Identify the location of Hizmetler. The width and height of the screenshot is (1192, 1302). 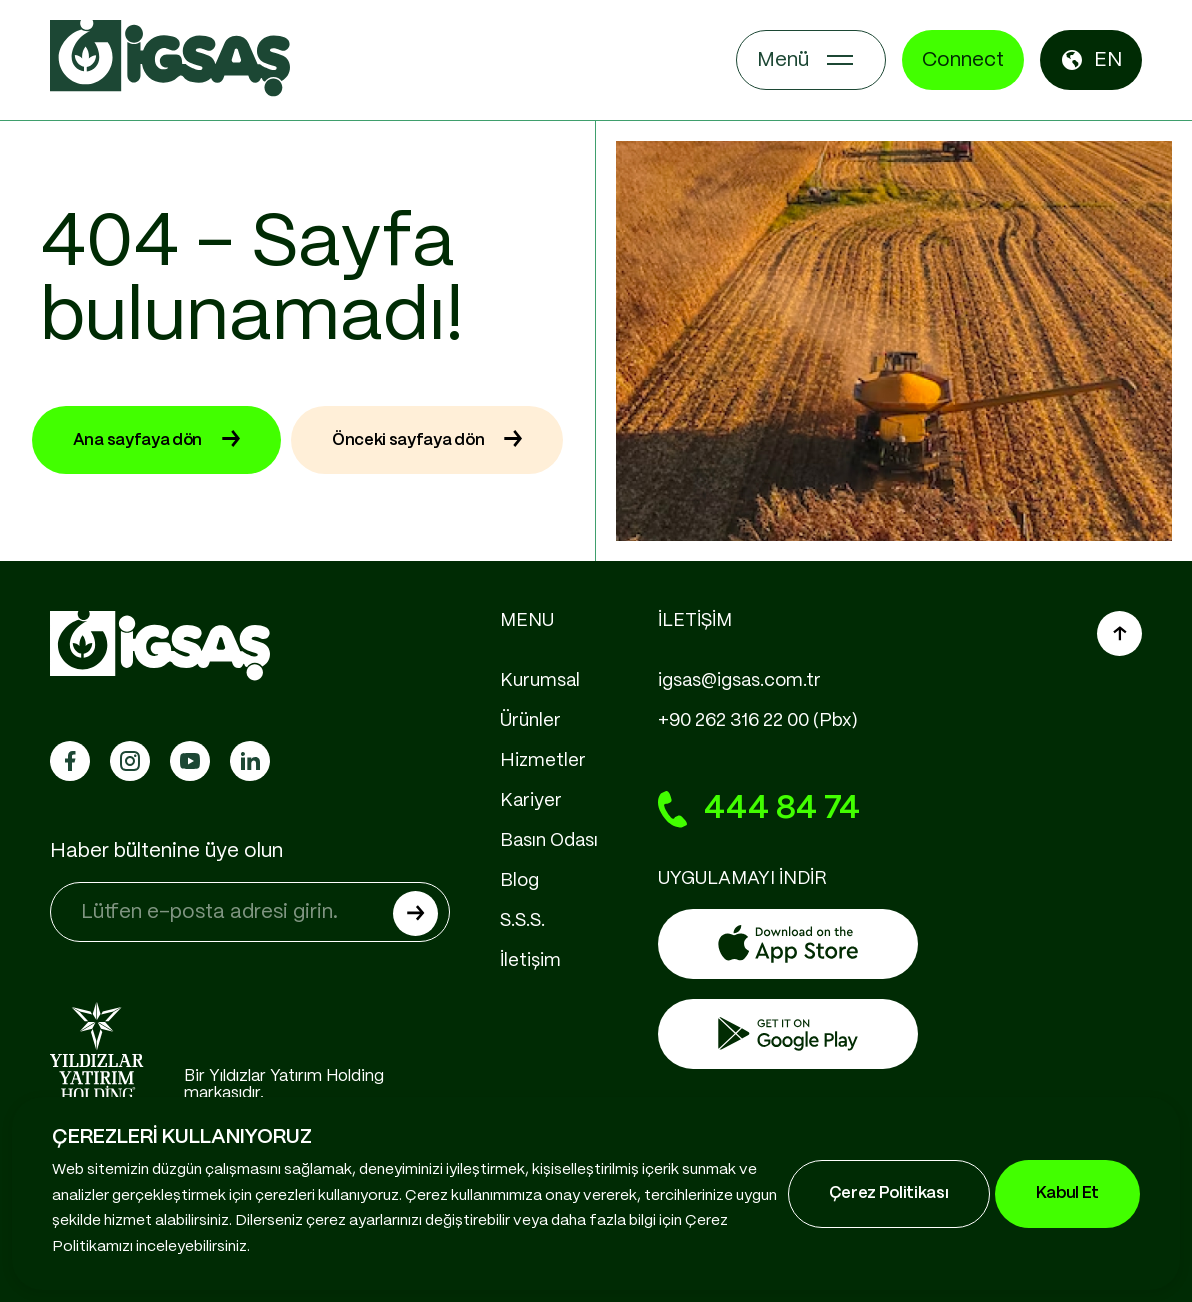
(543, 761).